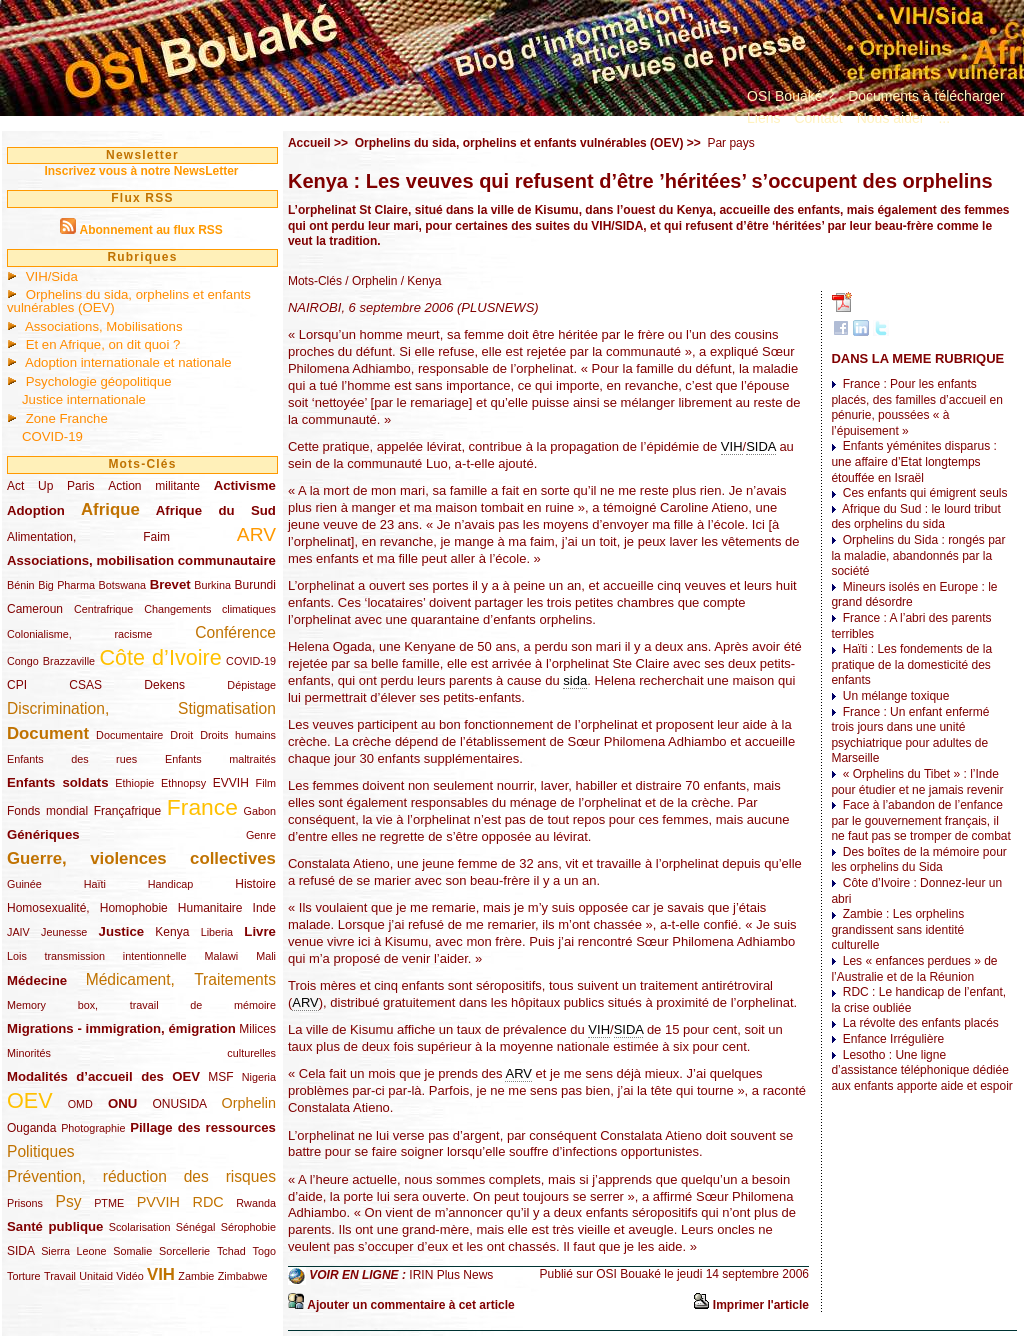 The width and height of the screenshot is (1024, 1338). Describe the element at coordinates (897, 929) in the screenshot. I see `Zambie : Les orphelins grandissent sans identité culturelle` at that location.